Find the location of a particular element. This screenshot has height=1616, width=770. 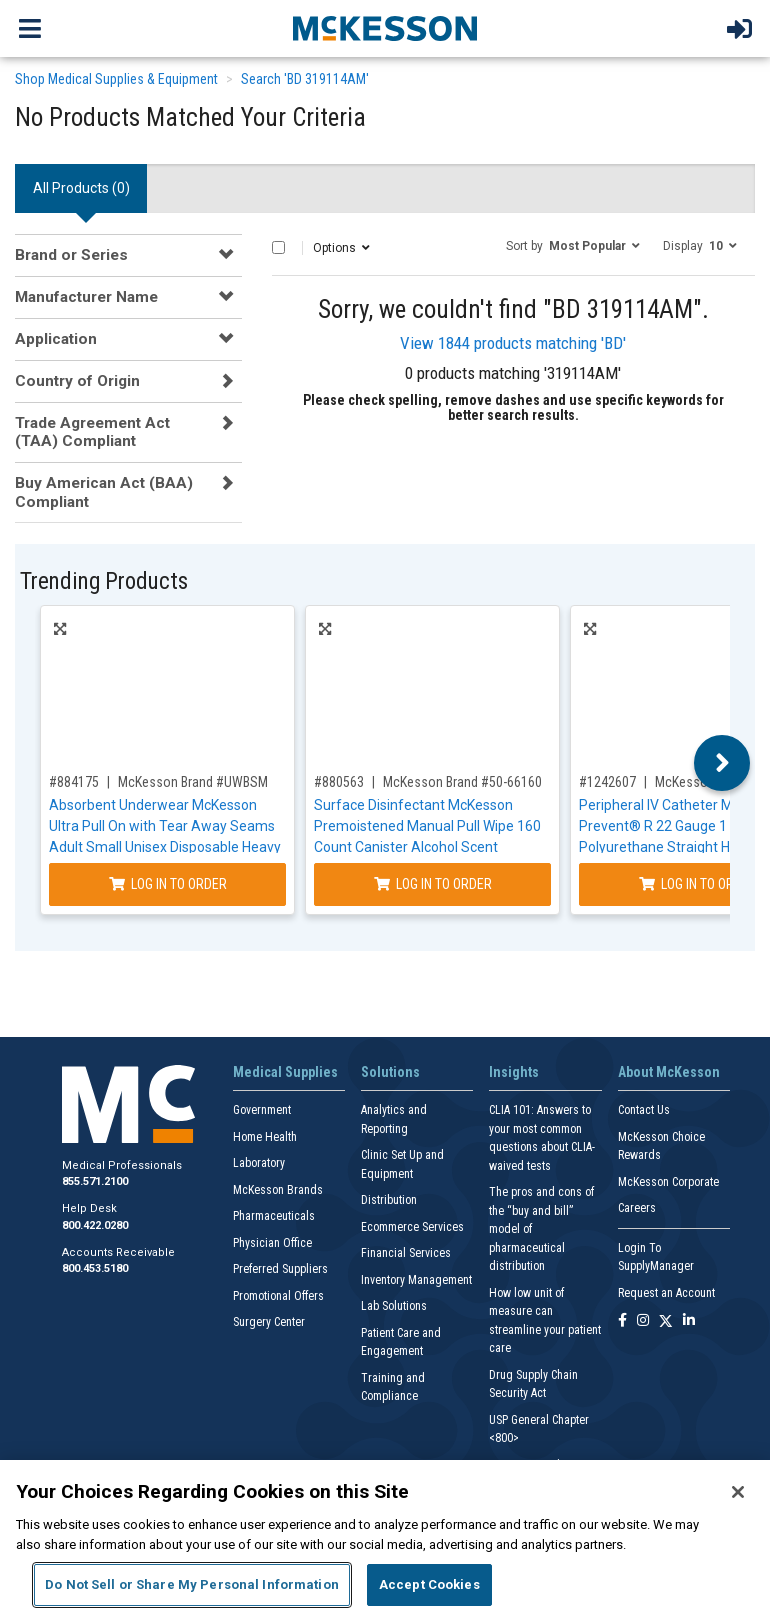

Insights is located at coordinates (514, 1072).